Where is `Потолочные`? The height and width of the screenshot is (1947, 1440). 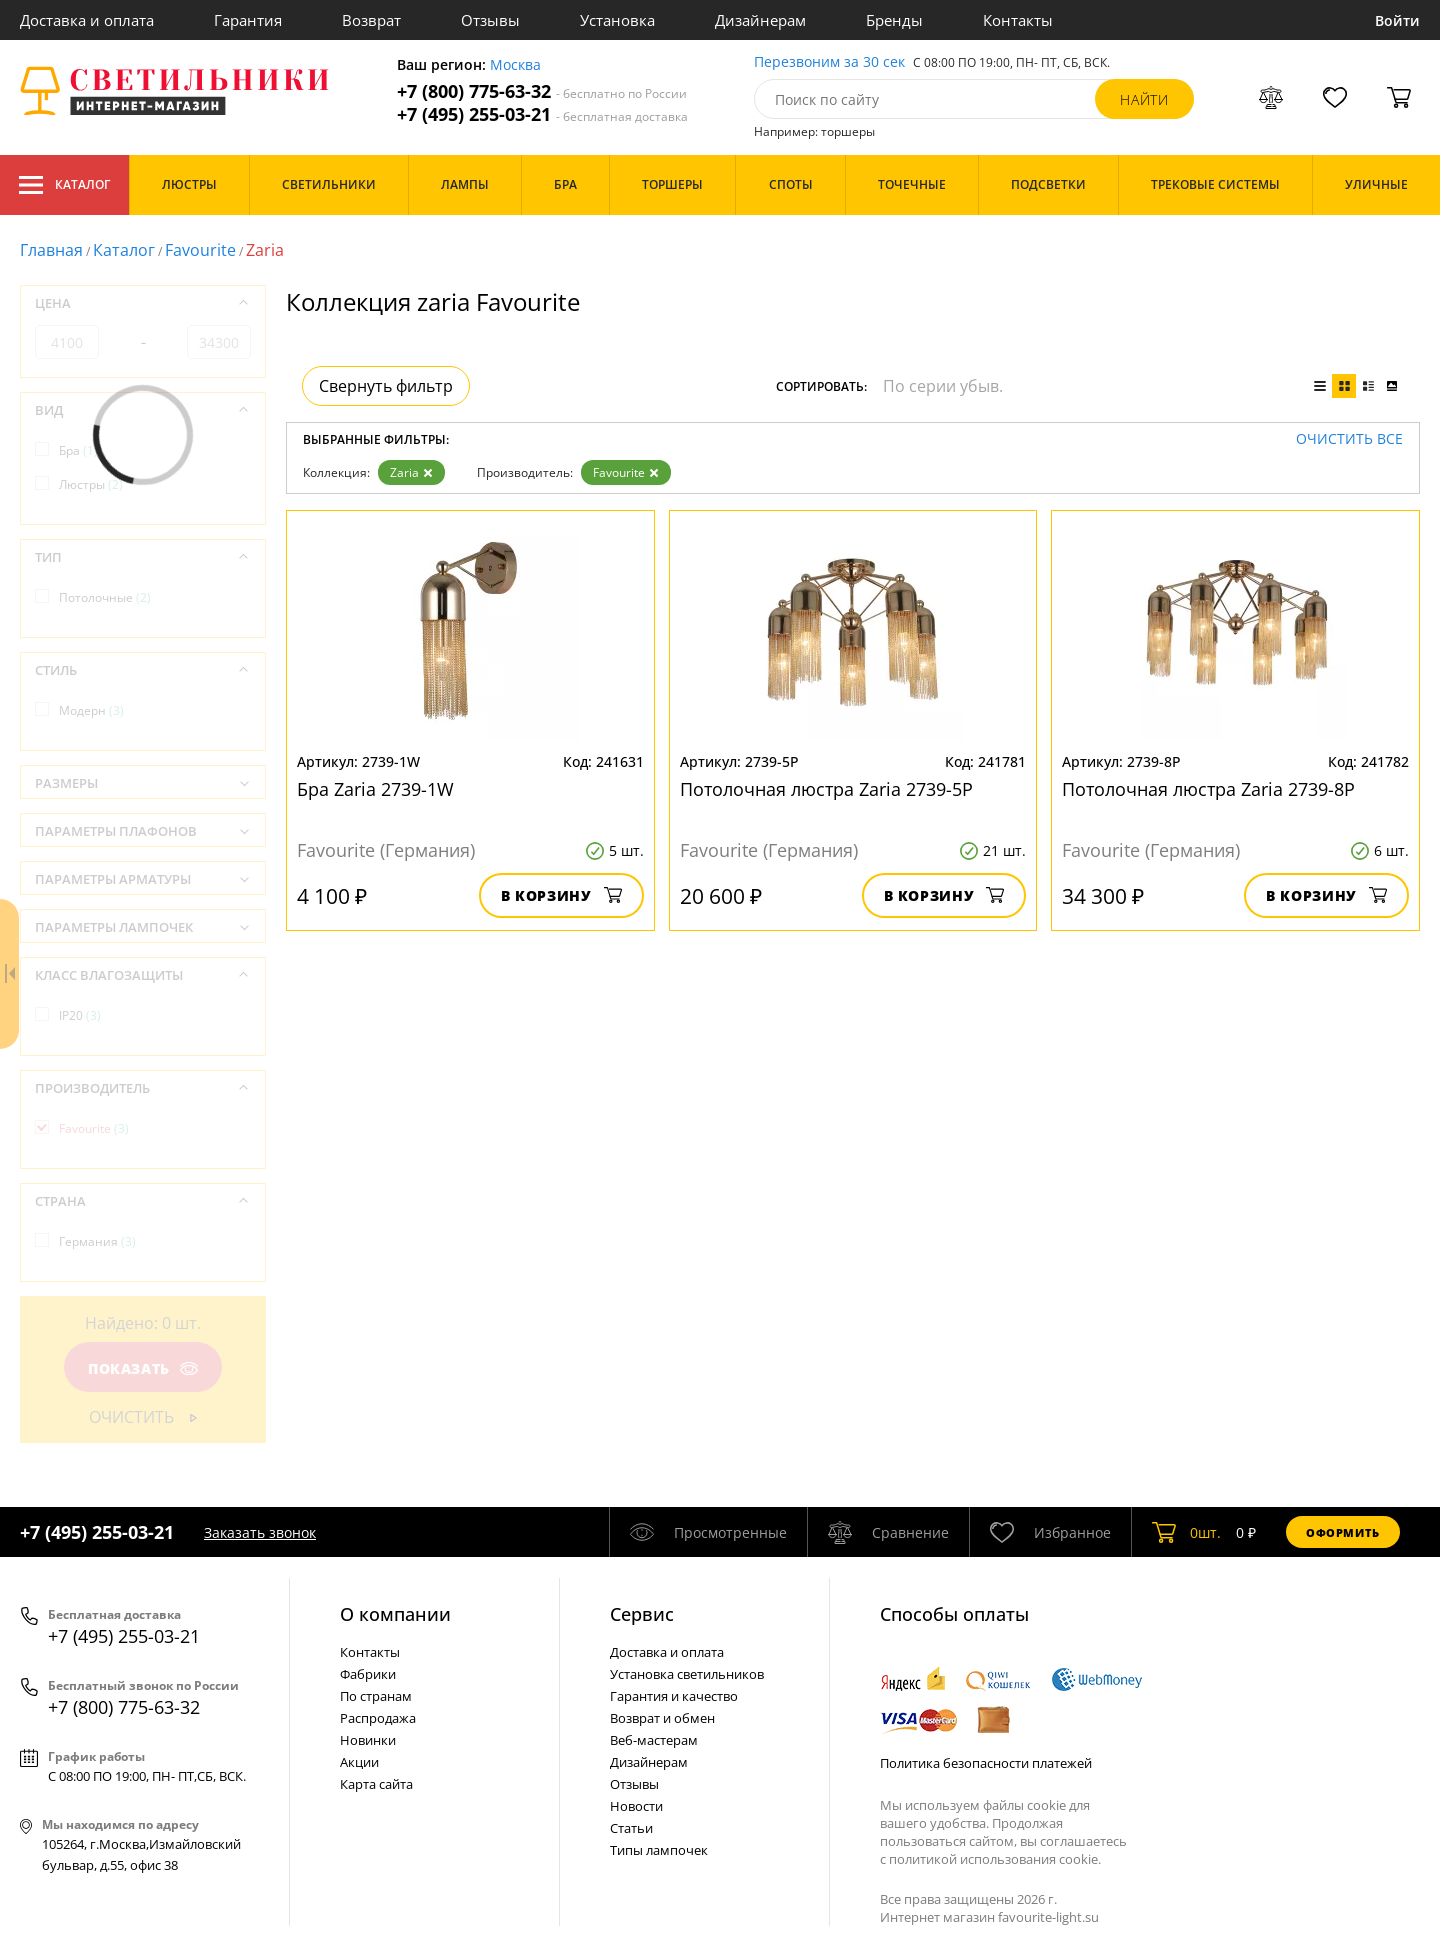
Потолочные is located at coordinates (105, 597).